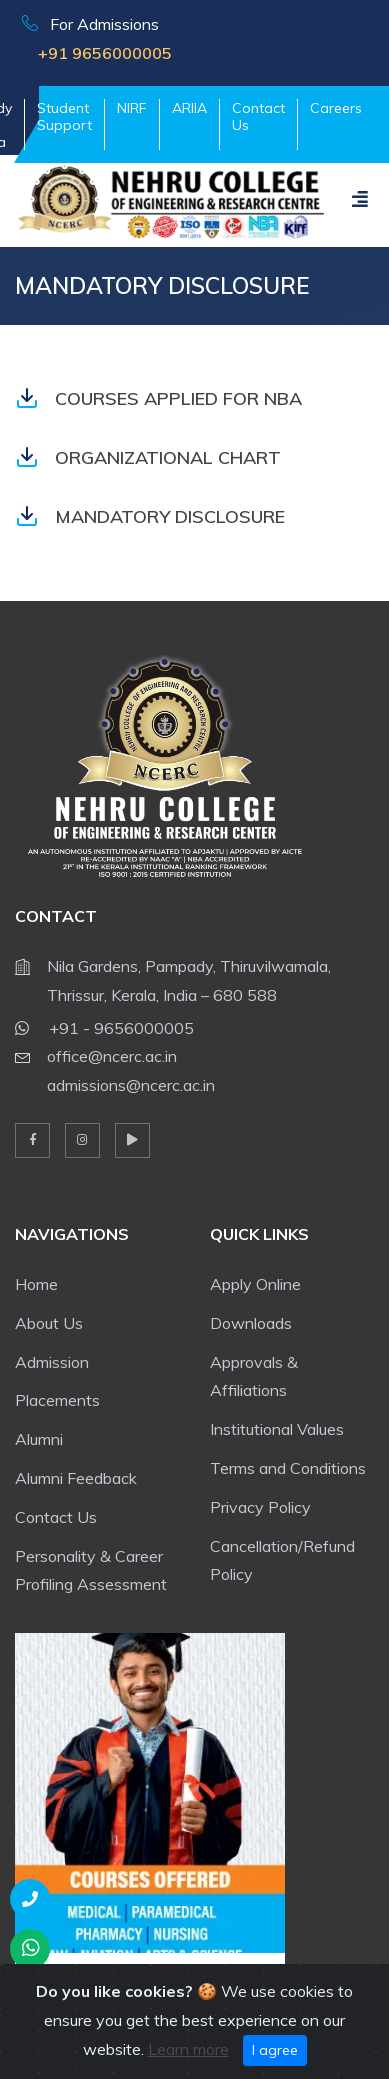  Describe the element at coordinates (64, 116) in the screenshot. I see `Student Support [button]` at that location.